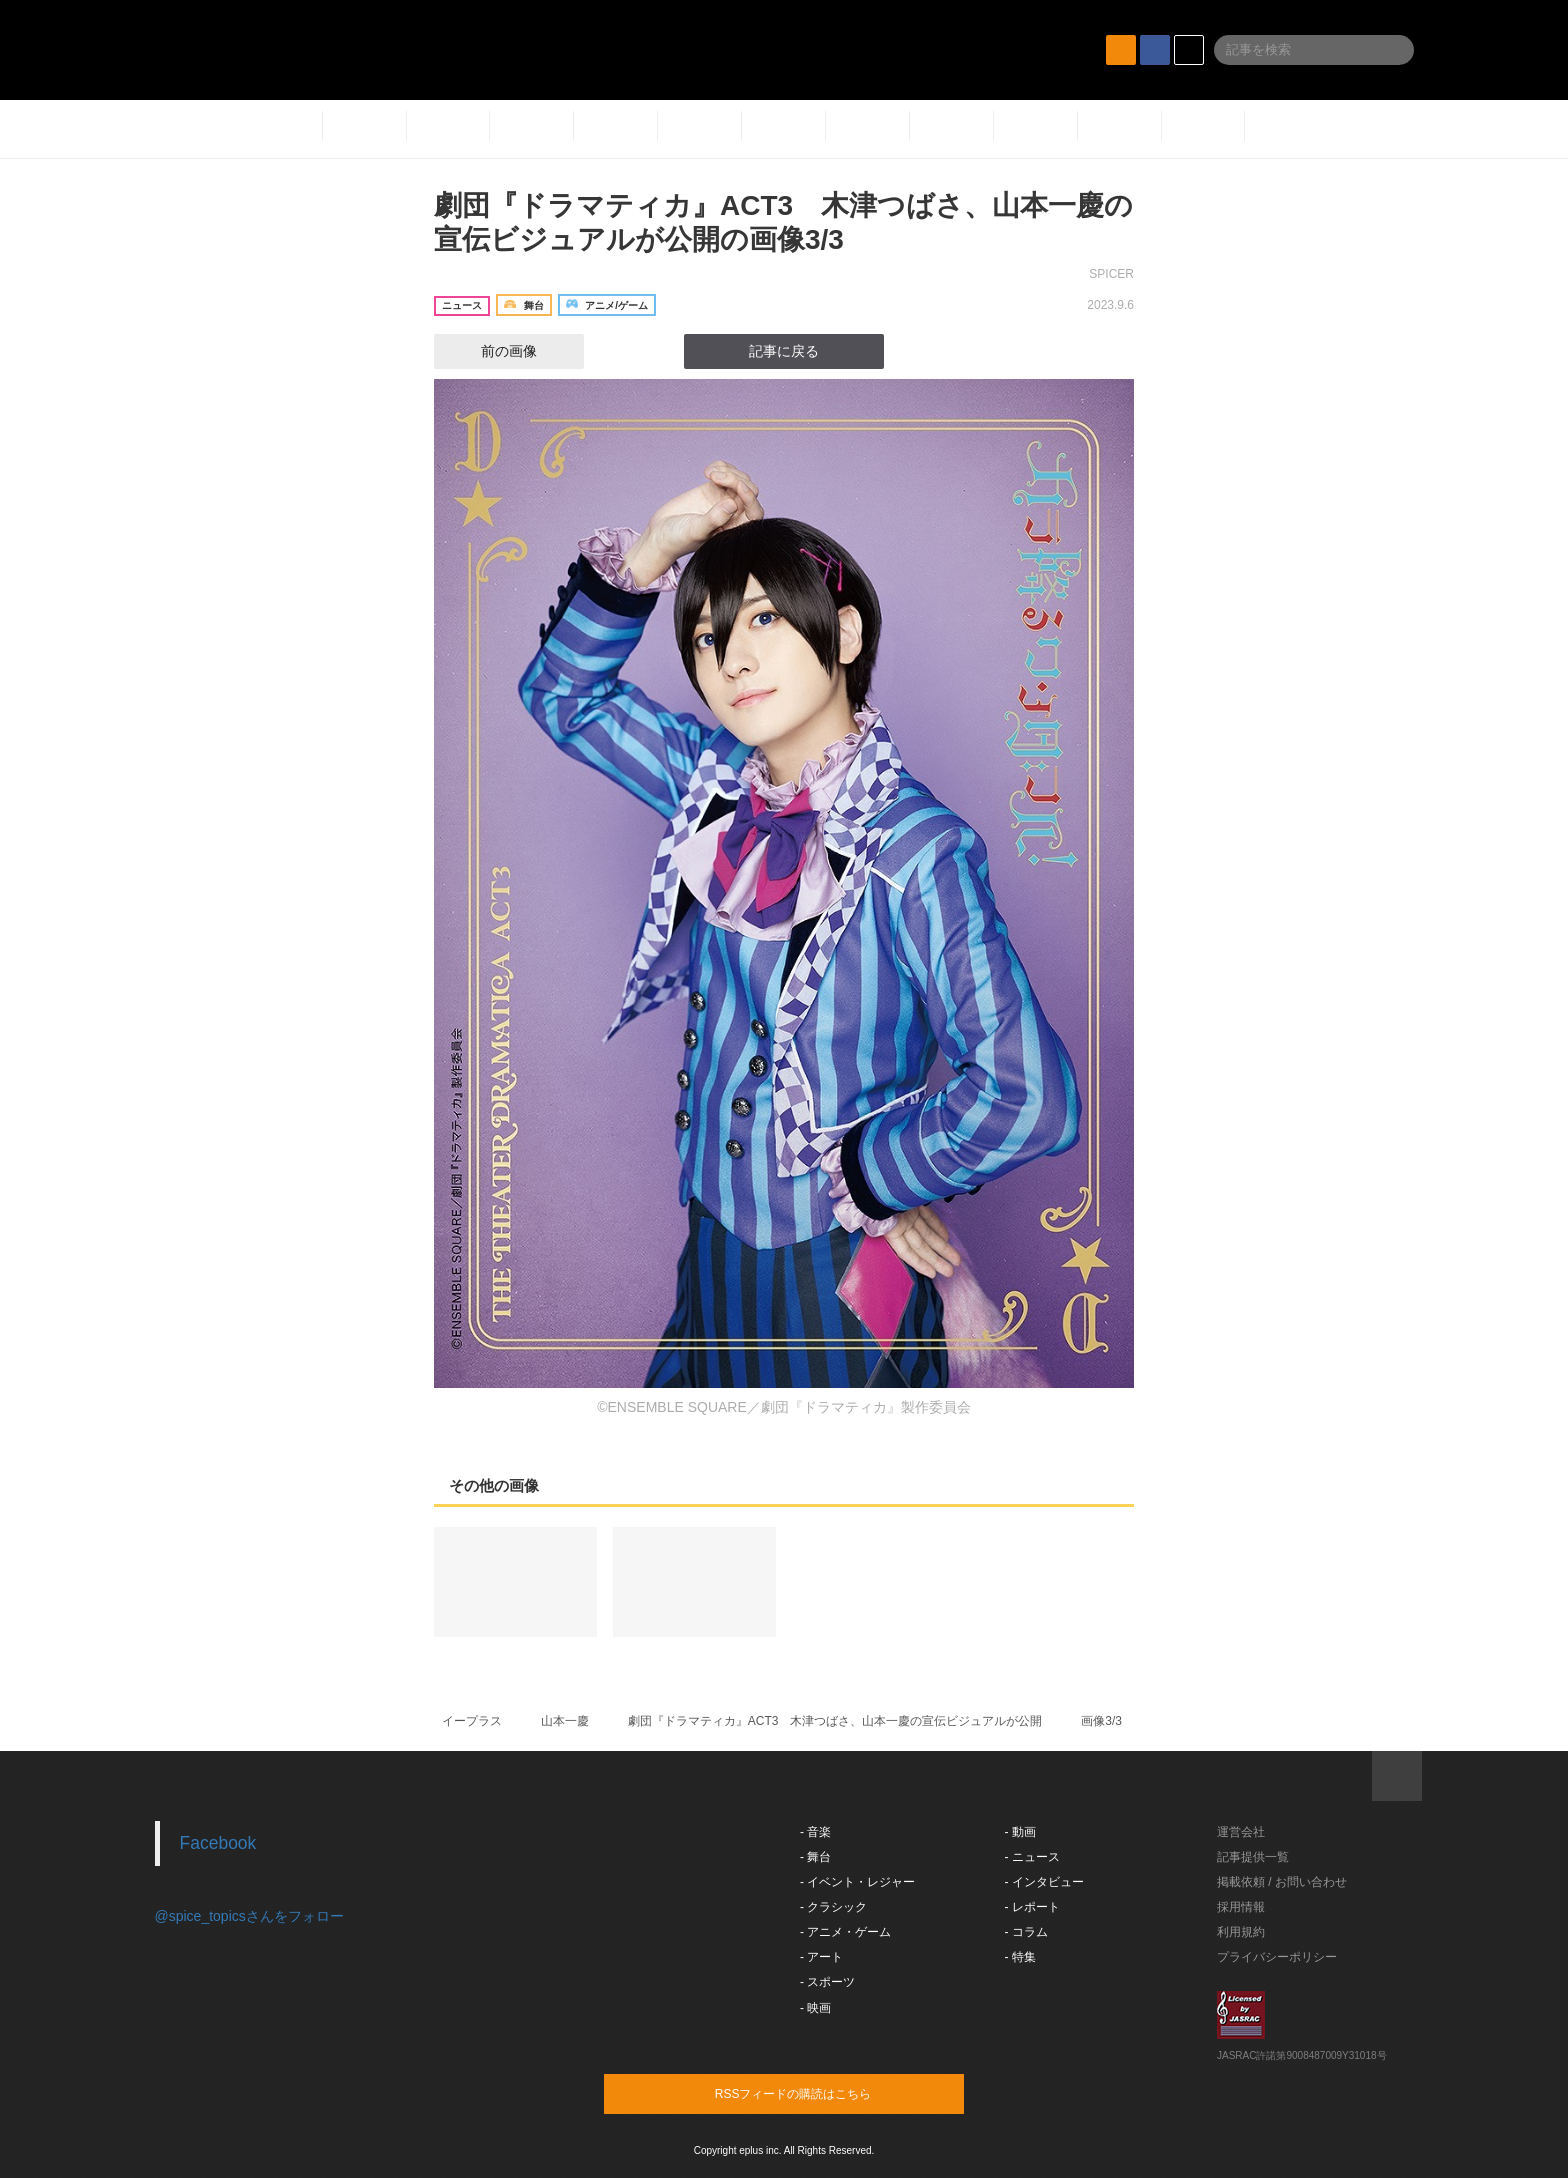 The image size is (1568, 2178). What do you see at coordinates (1241, 1932) in the screenshot?
I see `利用規約` at bounding box center [1241, 1932].